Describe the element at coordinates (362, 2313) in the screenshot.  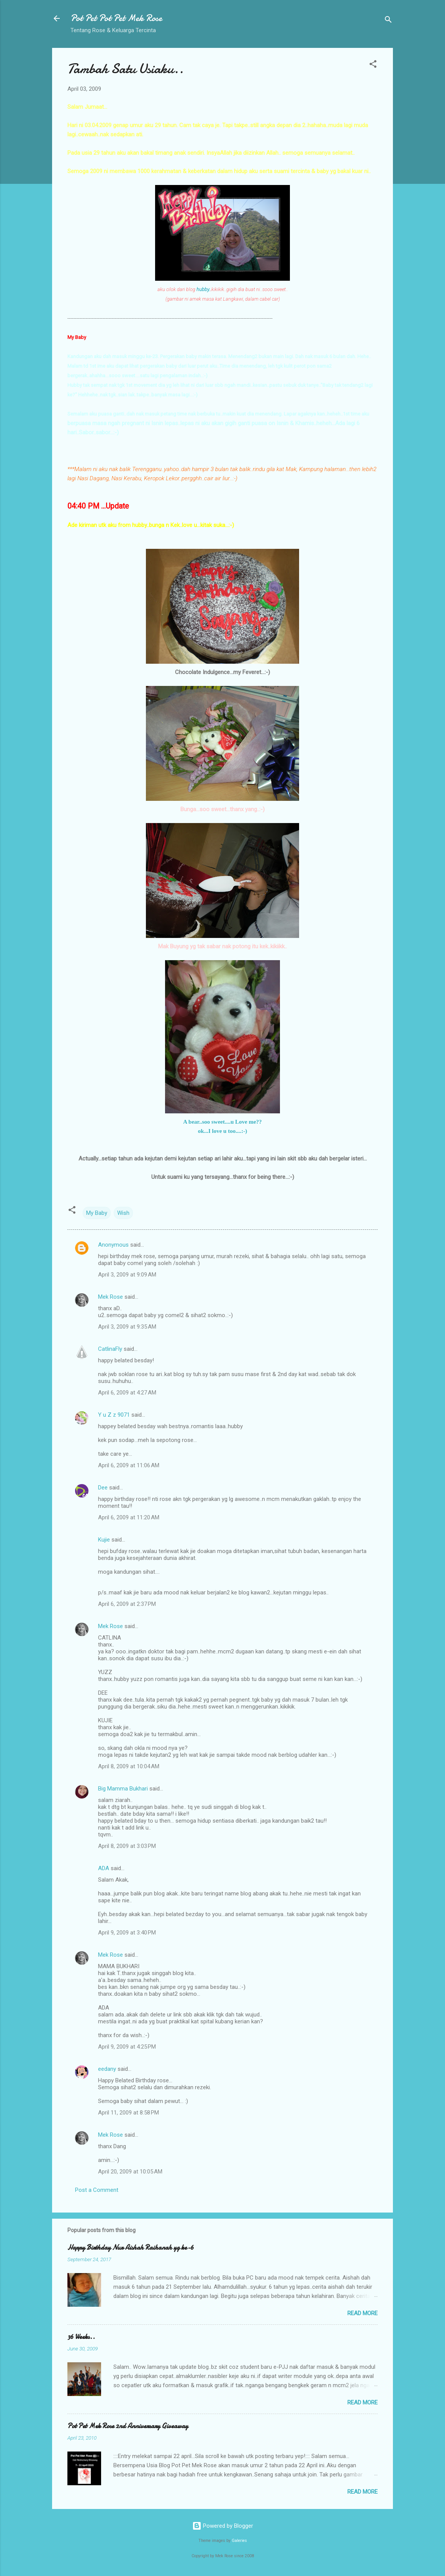
I see `Read more` at that location.